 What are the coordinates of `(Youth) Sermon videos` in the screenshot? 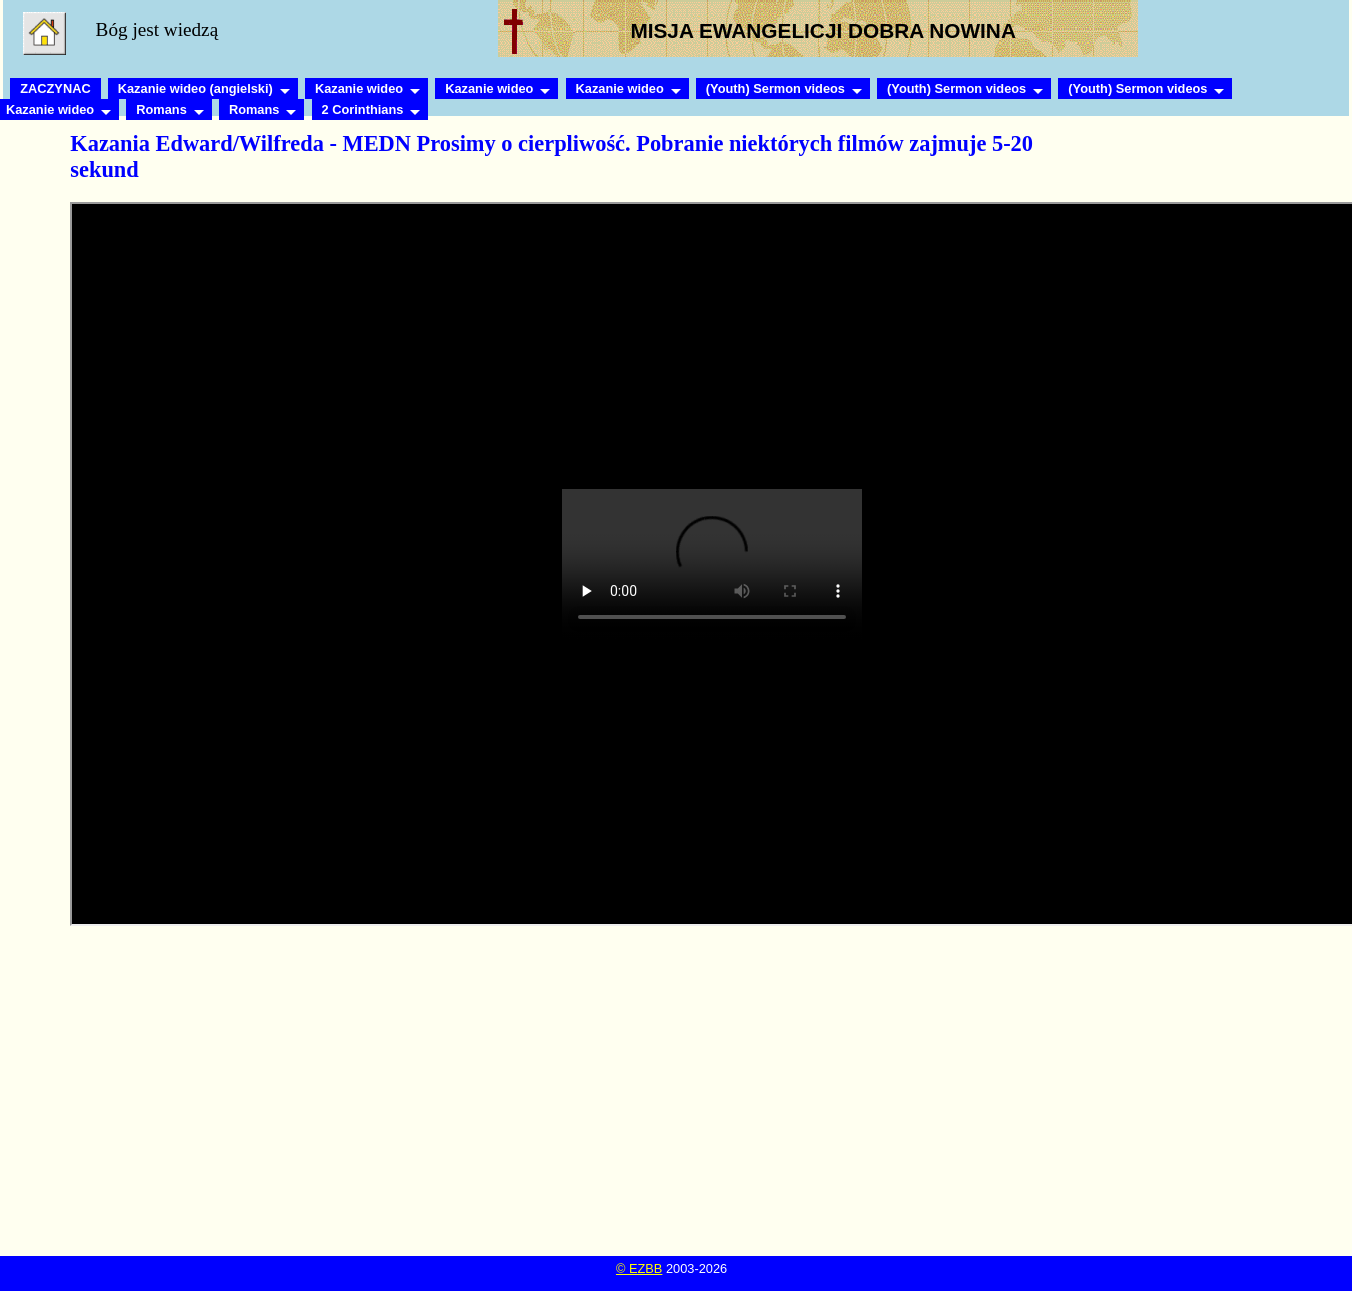 It's located at (775, 88).